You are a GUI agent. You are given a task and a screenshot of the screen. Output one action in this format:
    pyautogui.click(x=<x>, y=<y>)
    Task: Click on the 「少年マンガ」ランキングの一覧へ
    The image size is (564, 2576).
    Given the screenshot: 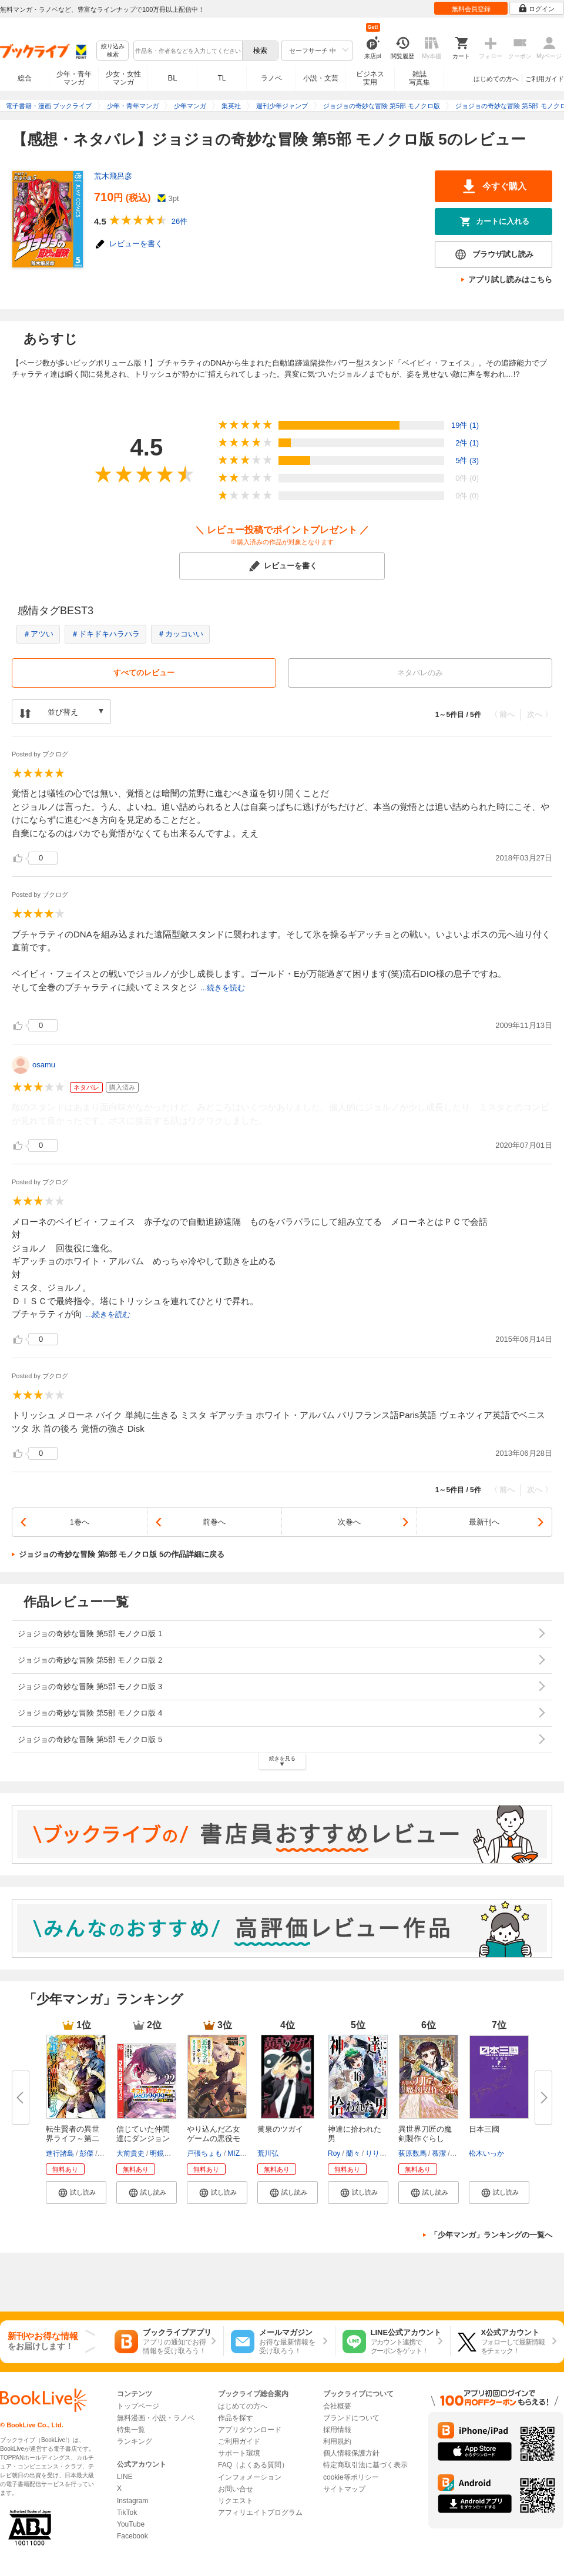 What is the action you would take?
    pyautogui.click(x=491, y=2234)
    